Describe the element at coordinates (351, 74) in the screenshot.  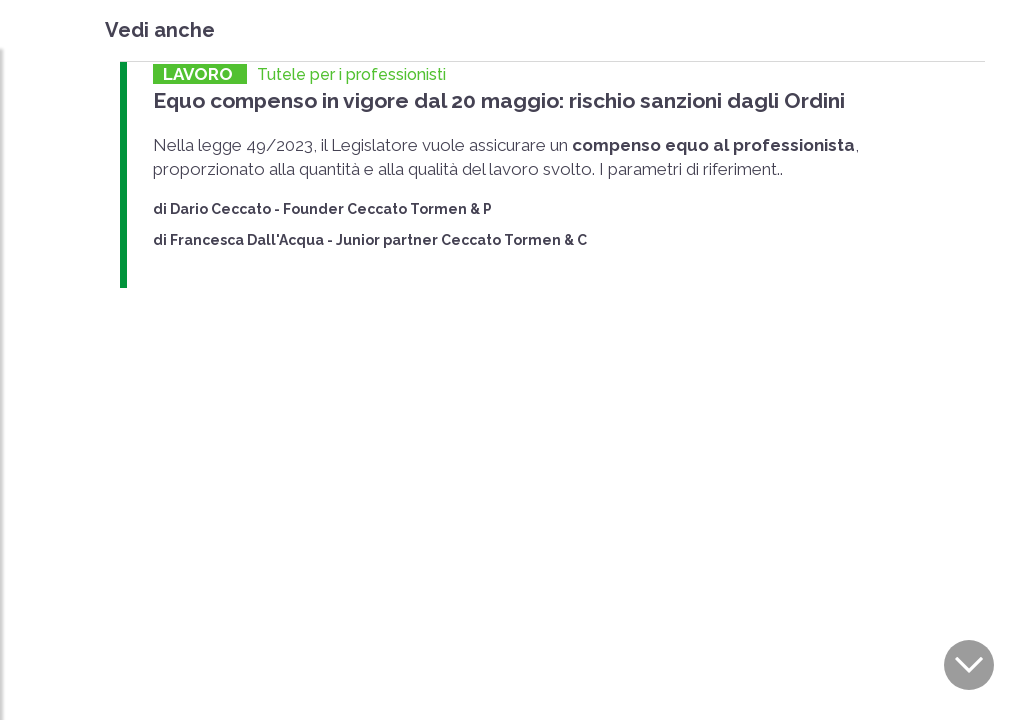
I see `Tutele per i professionisti` at that location.